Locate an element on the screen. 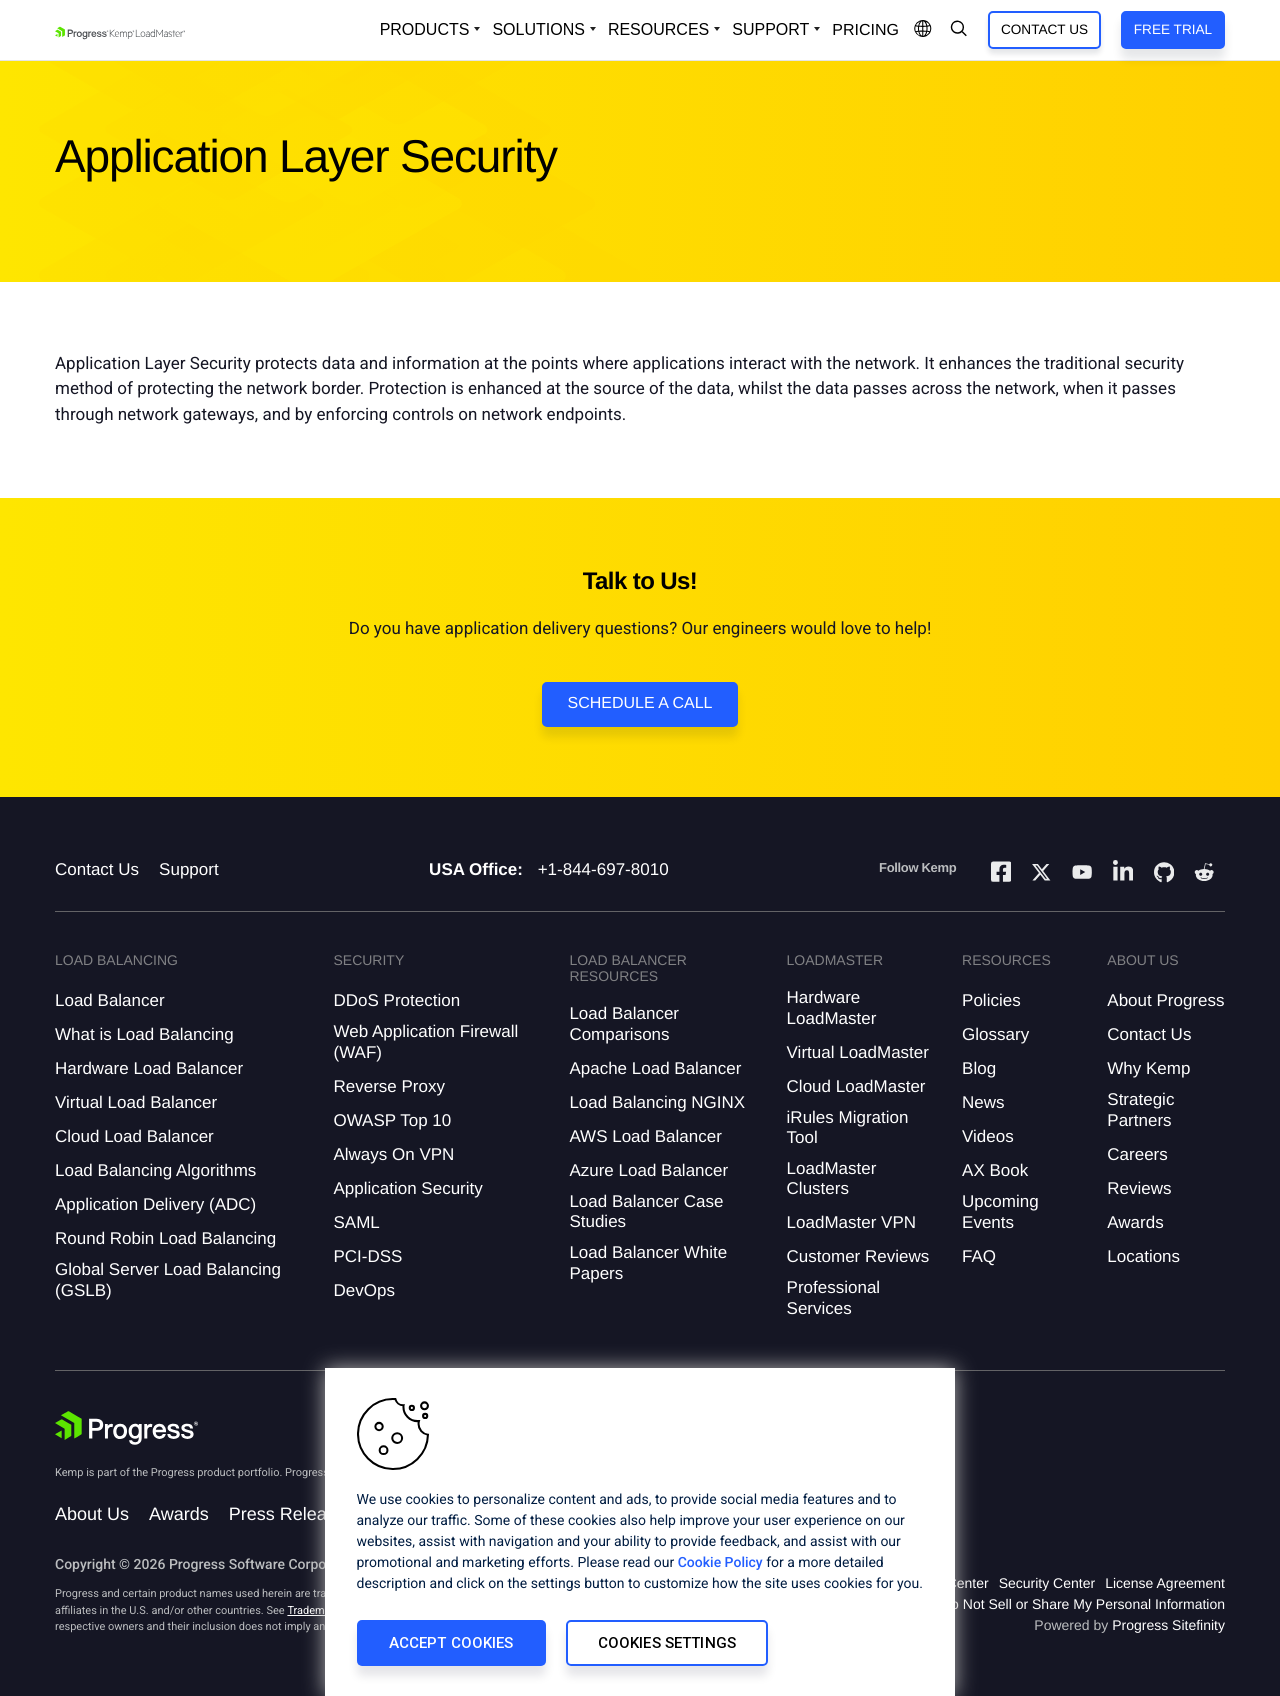 This screenshot has height=1696, width=1280. Apache Load Balancer is located at coordinates (655, 1068).